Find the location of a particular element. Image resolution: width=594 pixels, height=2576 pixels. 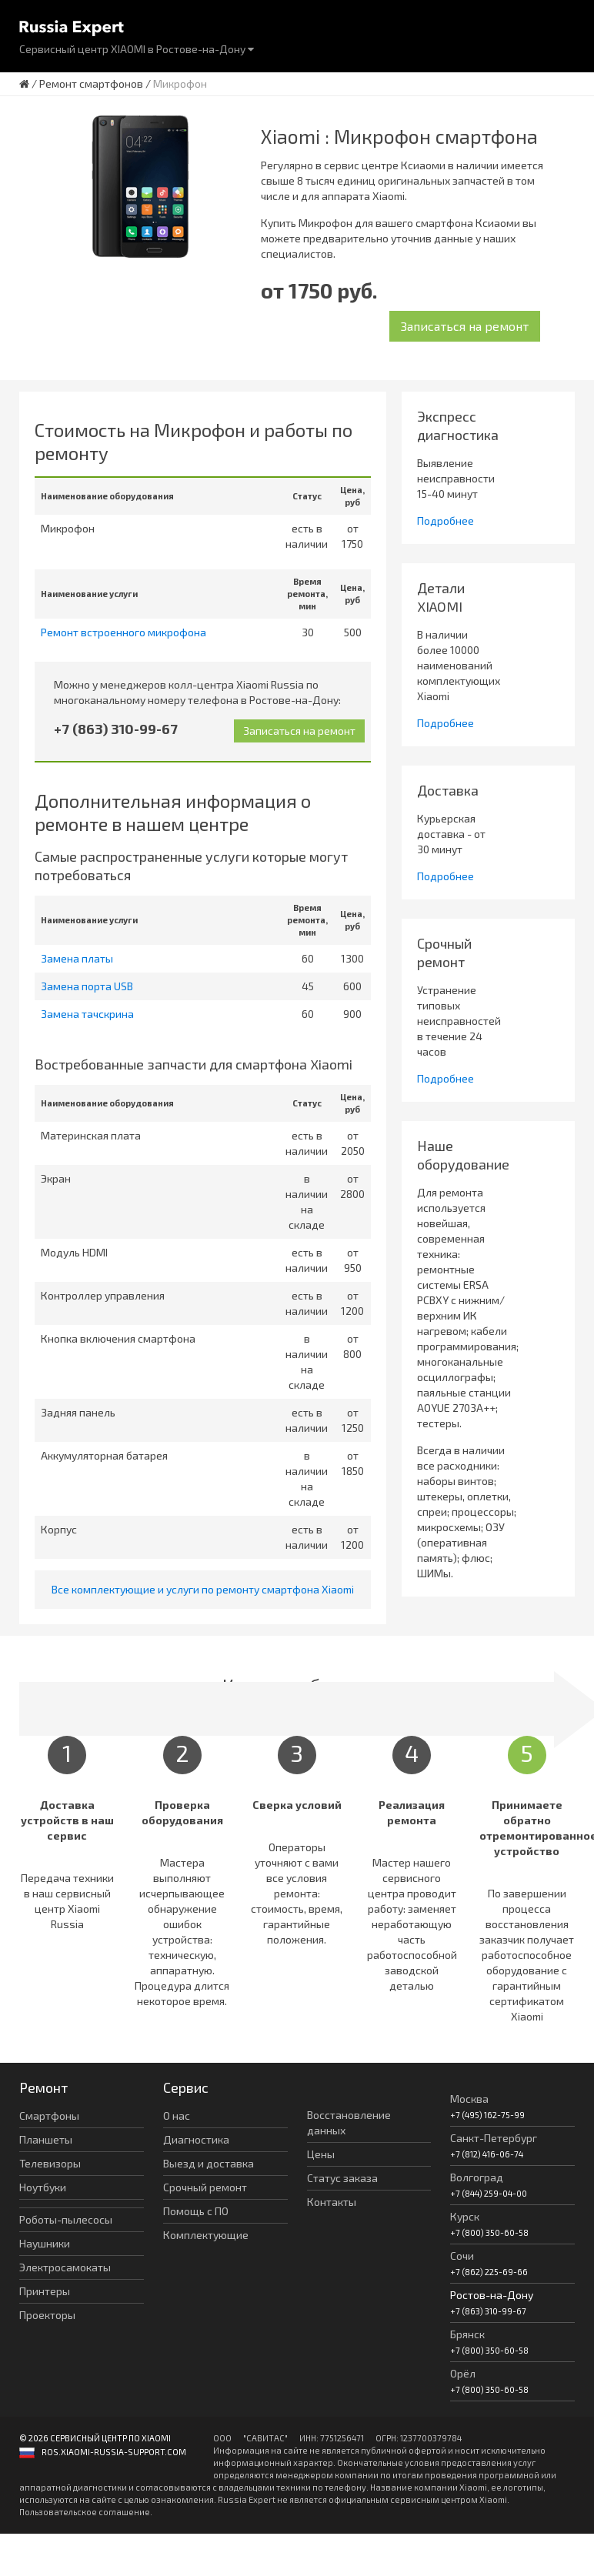

Сочи is located at coordinates (462, 2255).